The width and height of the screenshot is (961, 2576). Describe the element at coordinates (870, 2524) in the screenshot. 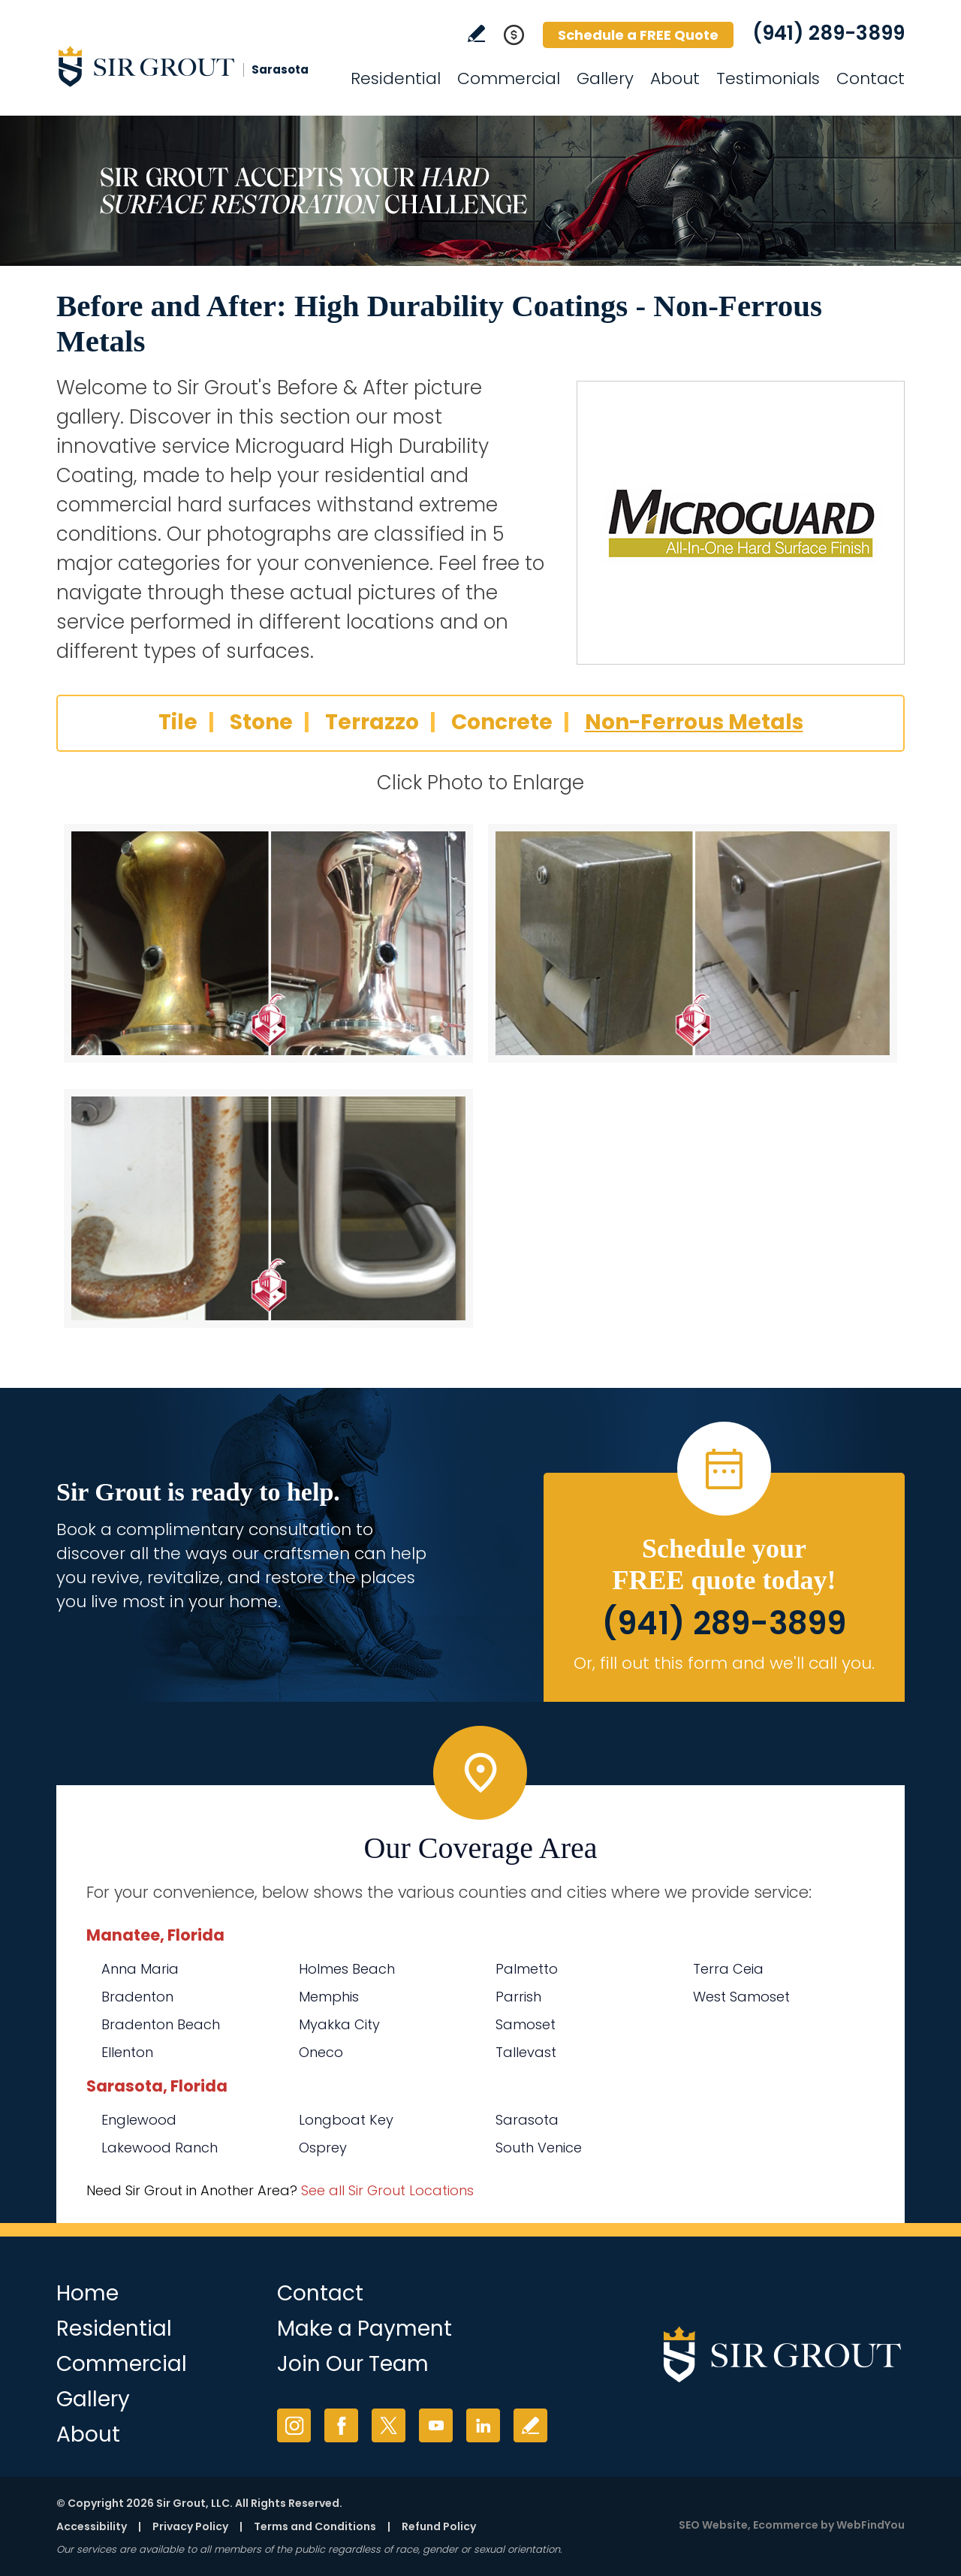

I see `WebFindYou [WebFindYou (opens in a New Tab)]` at that location.